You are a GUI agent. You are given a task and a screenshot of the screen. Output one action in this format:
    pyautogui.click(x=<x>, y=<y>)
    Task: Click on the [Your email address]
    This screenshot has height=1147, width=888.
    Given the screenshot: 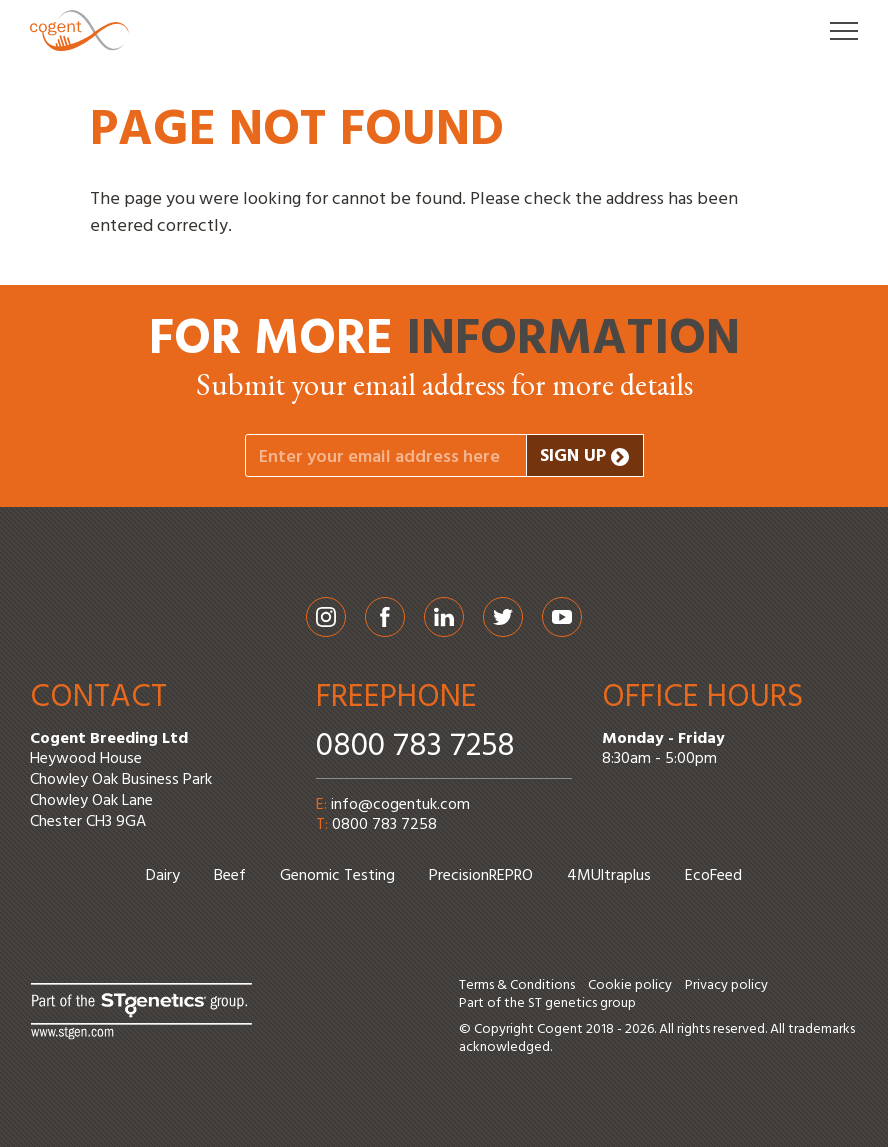 What is the action you would take?
    pyautogui.click(x=386, y=455)
    